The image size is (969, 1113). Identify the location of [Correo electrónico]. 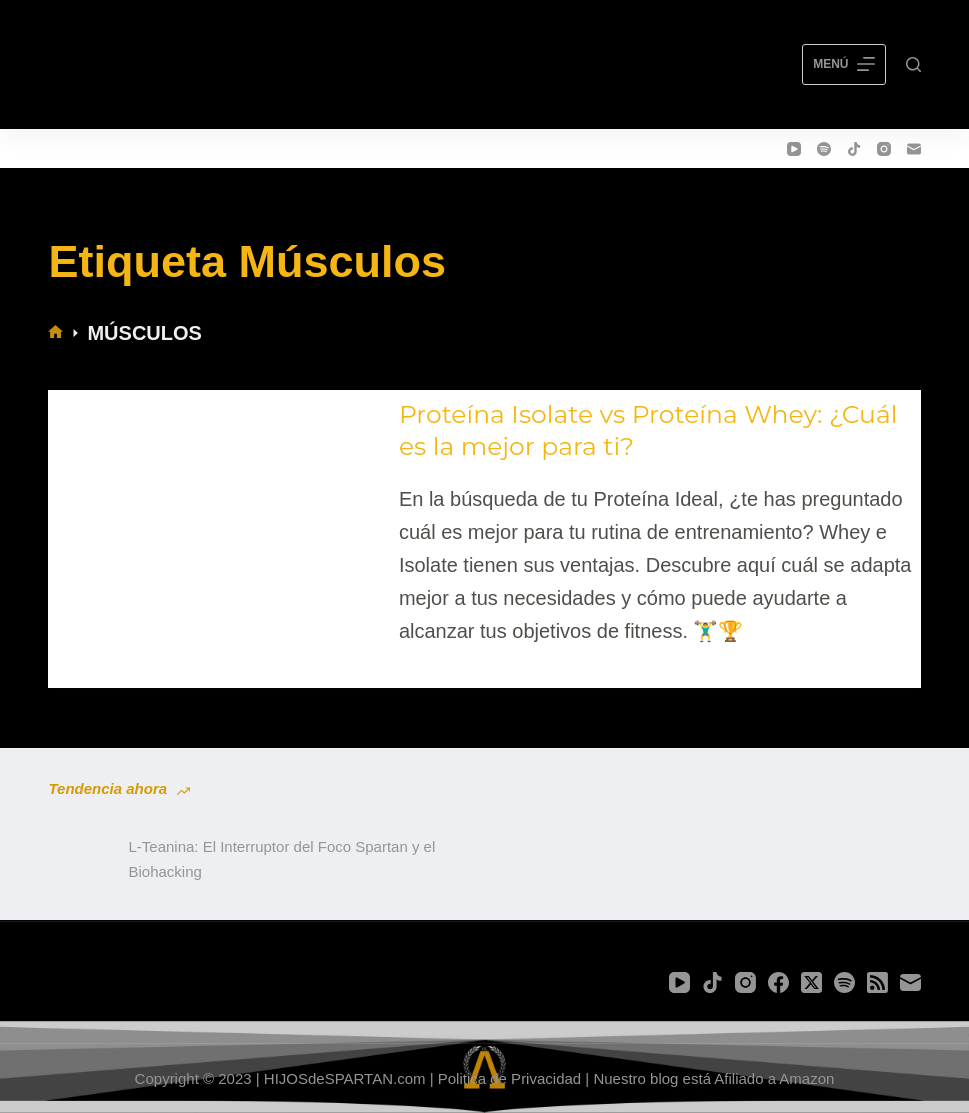
(914, 149).